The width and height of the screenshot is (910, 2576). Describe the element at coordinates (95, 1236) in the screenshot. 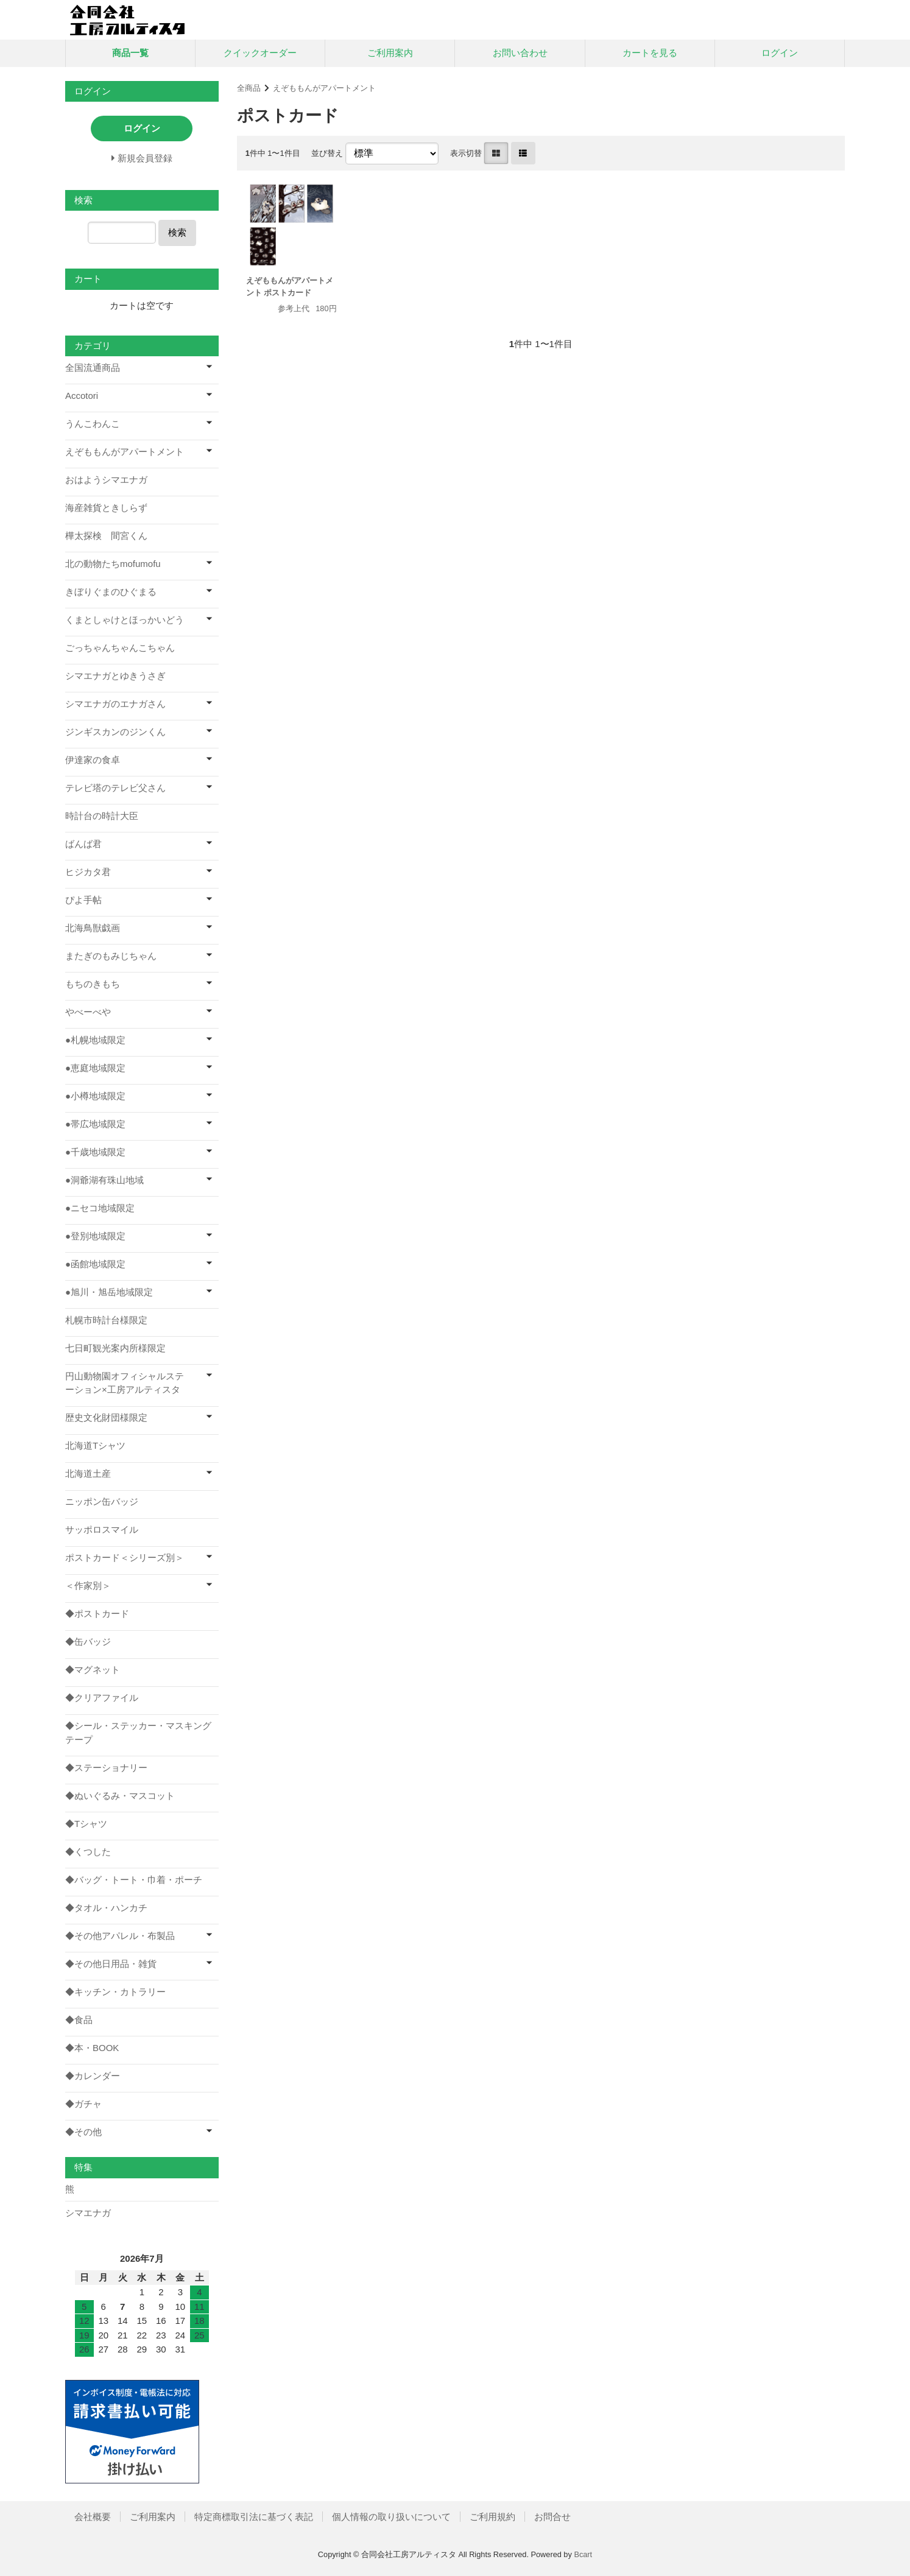

I see `●登別地域限定` at that location.